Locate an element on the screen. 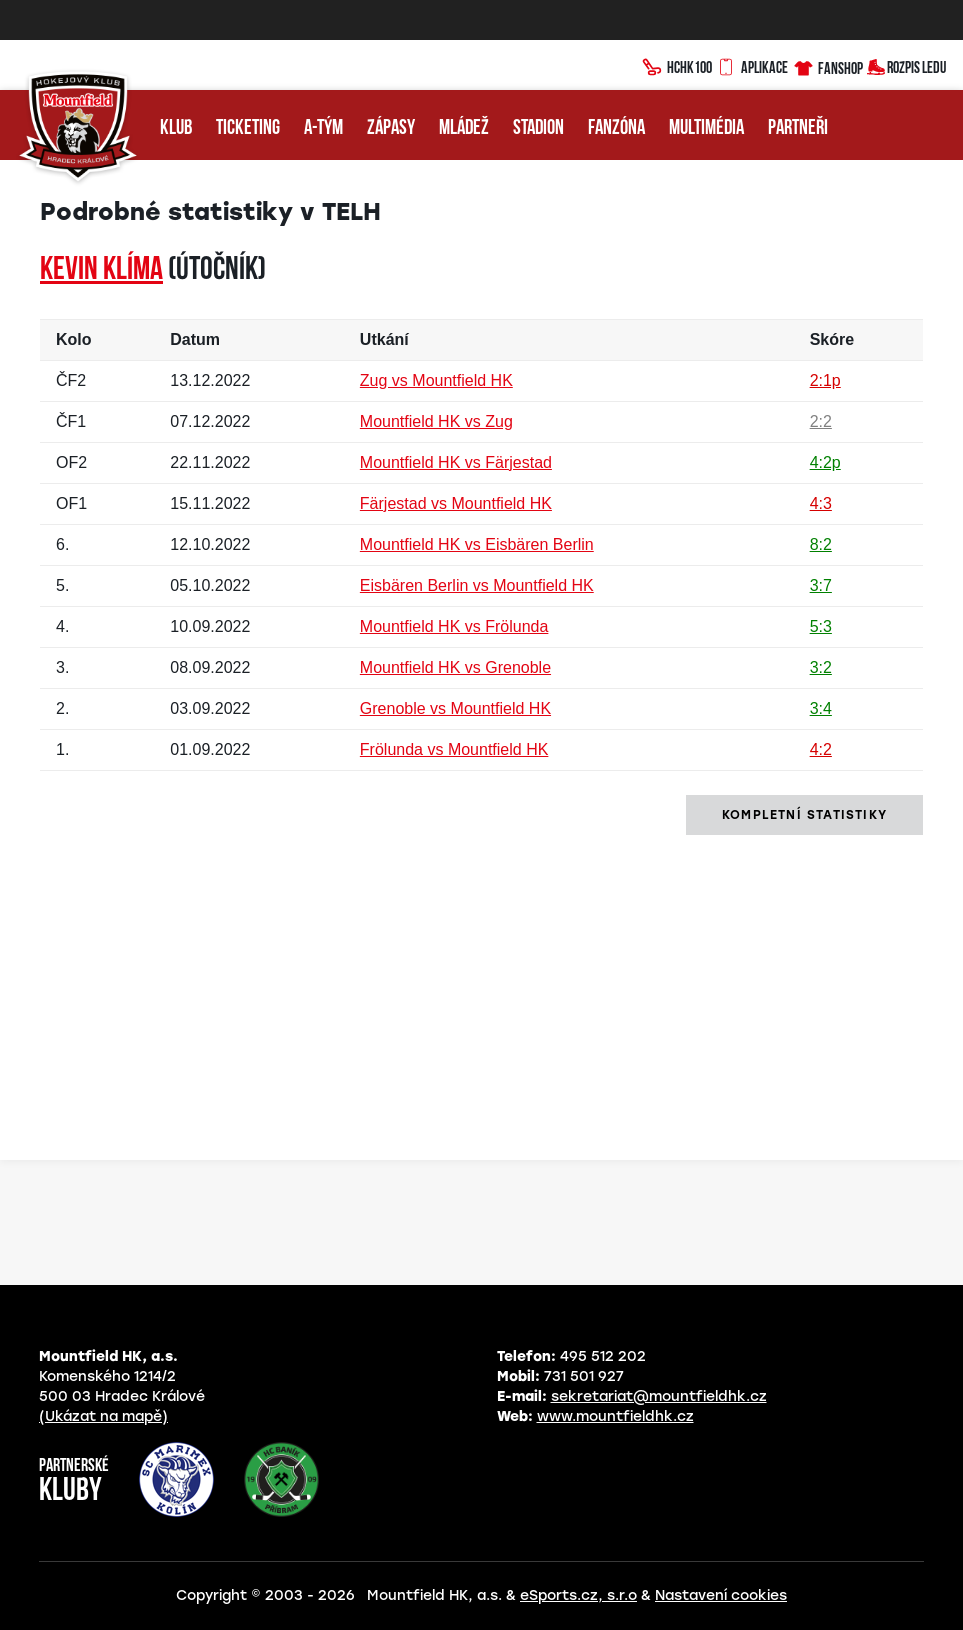  2:2 is located at coordinates (821, 421).